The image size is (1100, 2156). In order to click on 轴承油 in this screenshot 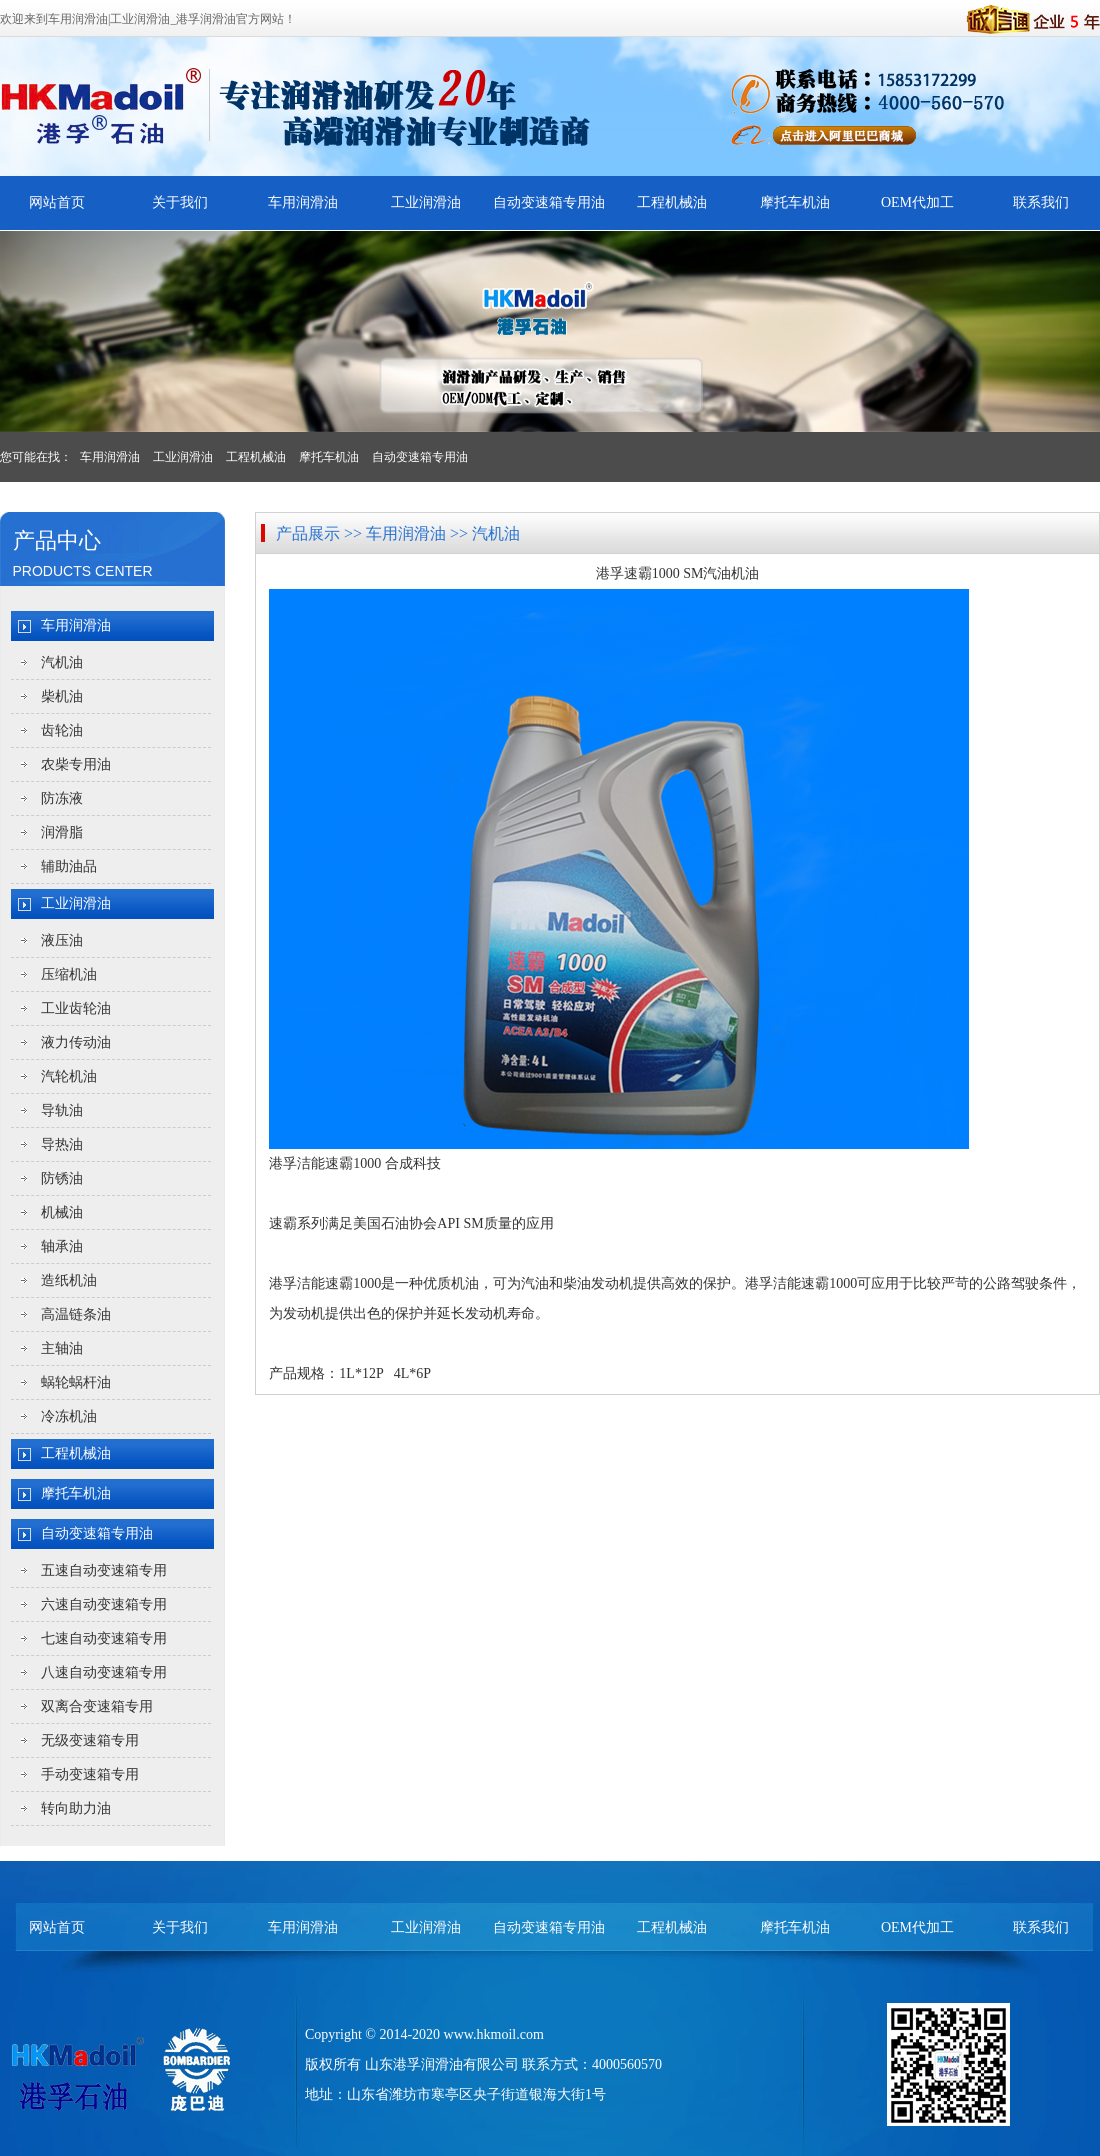, I will do `click(62, 1246)`.